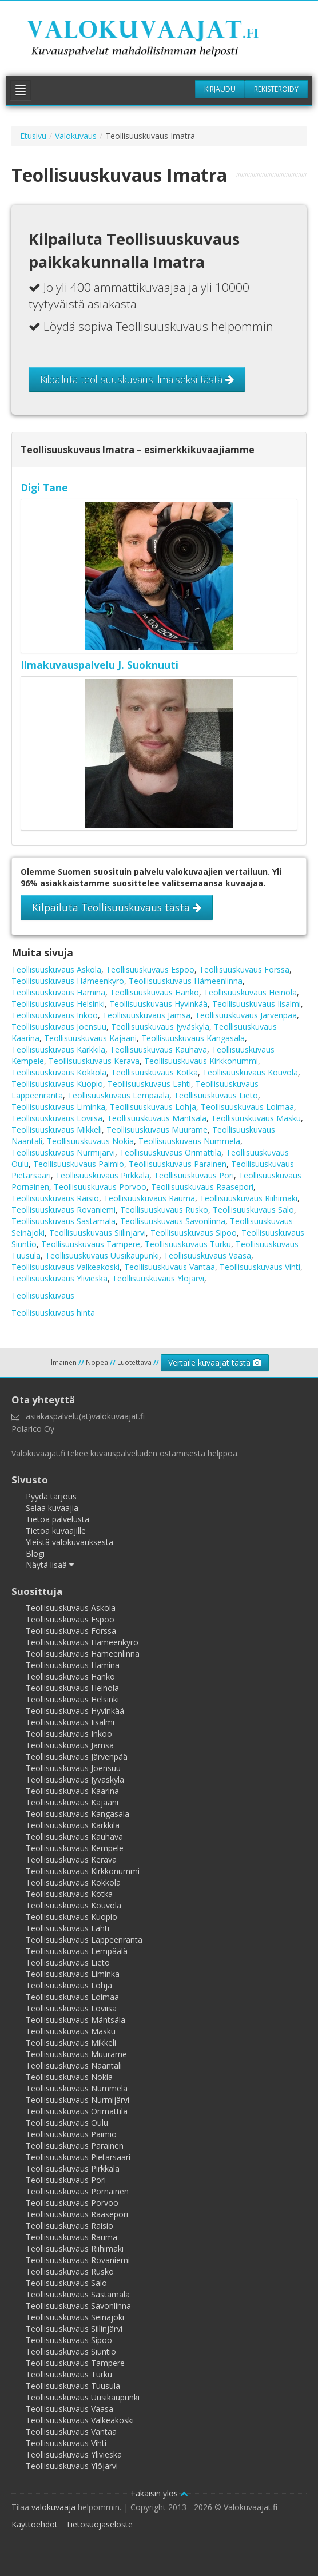 The image size is (318, 2576). I want to click on Teollisuuskuvaus Iisalmi, so click(256, 1003).